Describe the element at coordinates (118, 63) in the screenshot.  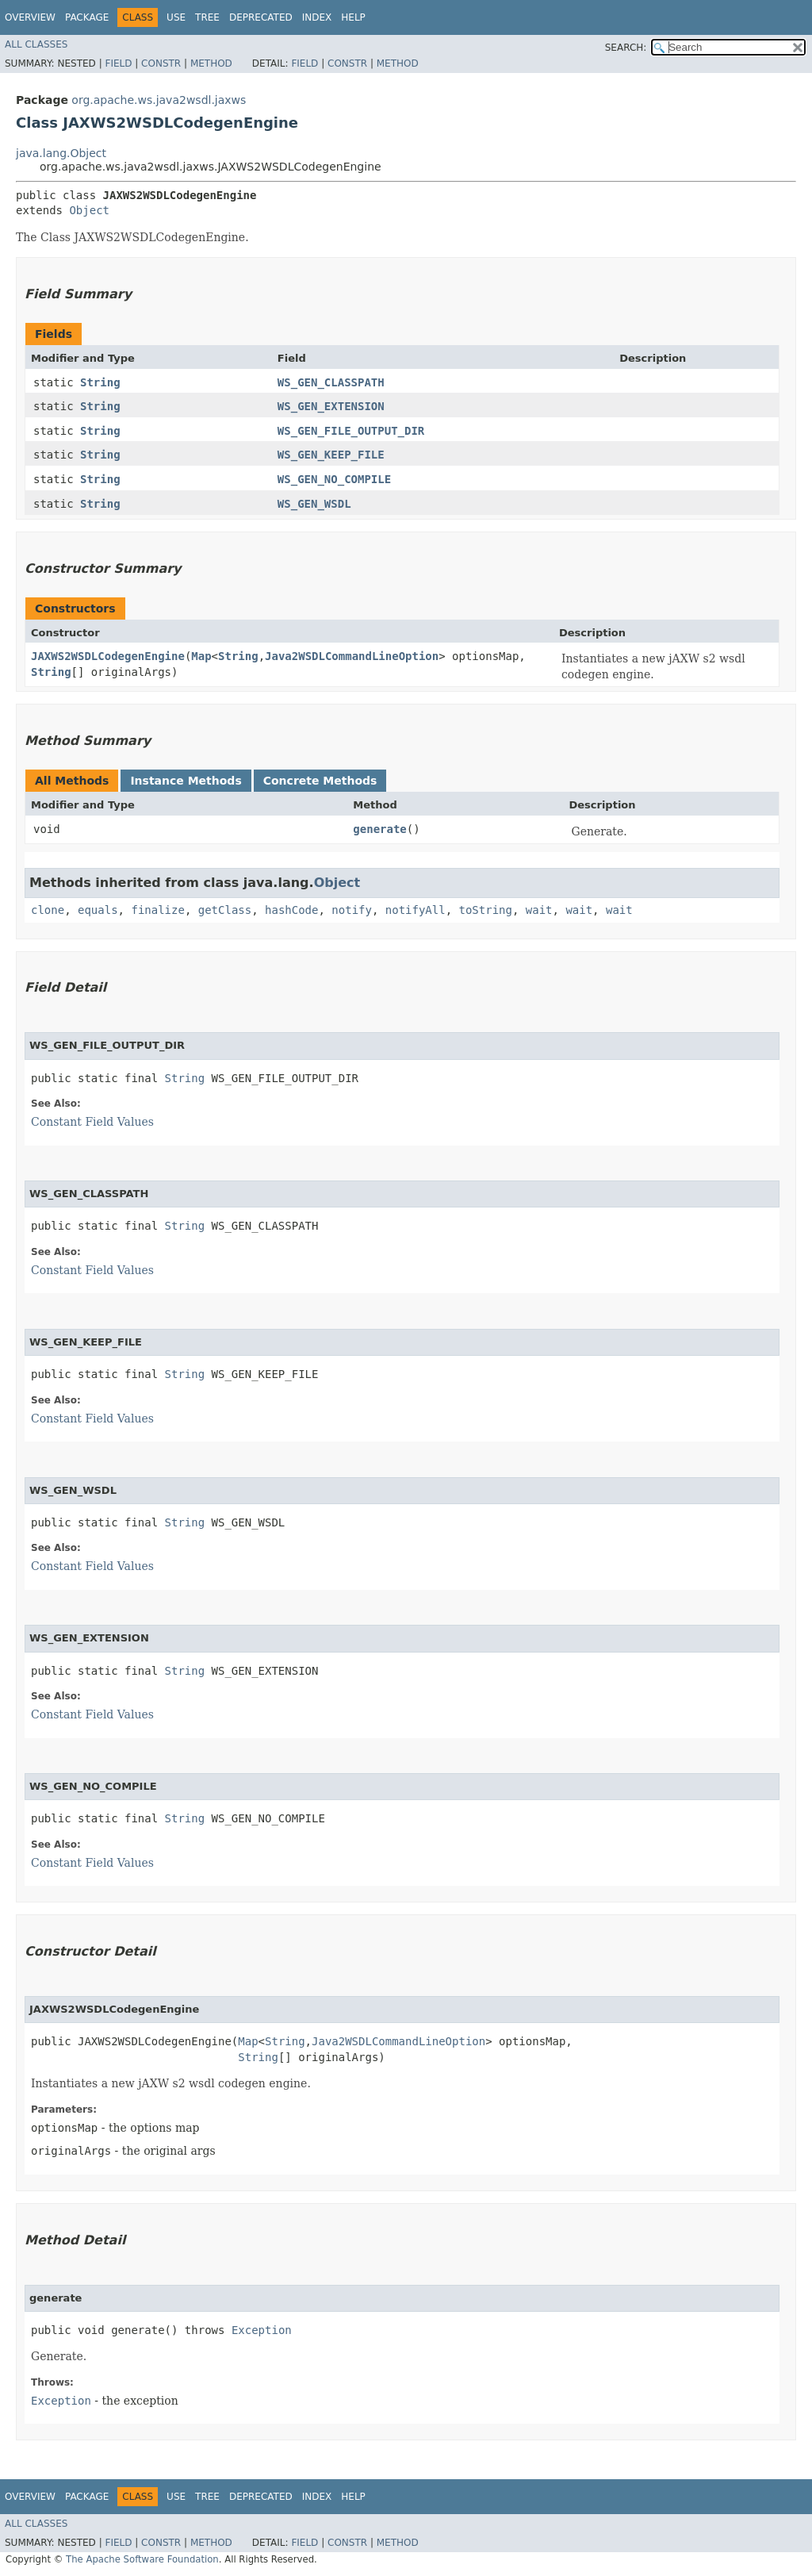
I see `Field` at that location.